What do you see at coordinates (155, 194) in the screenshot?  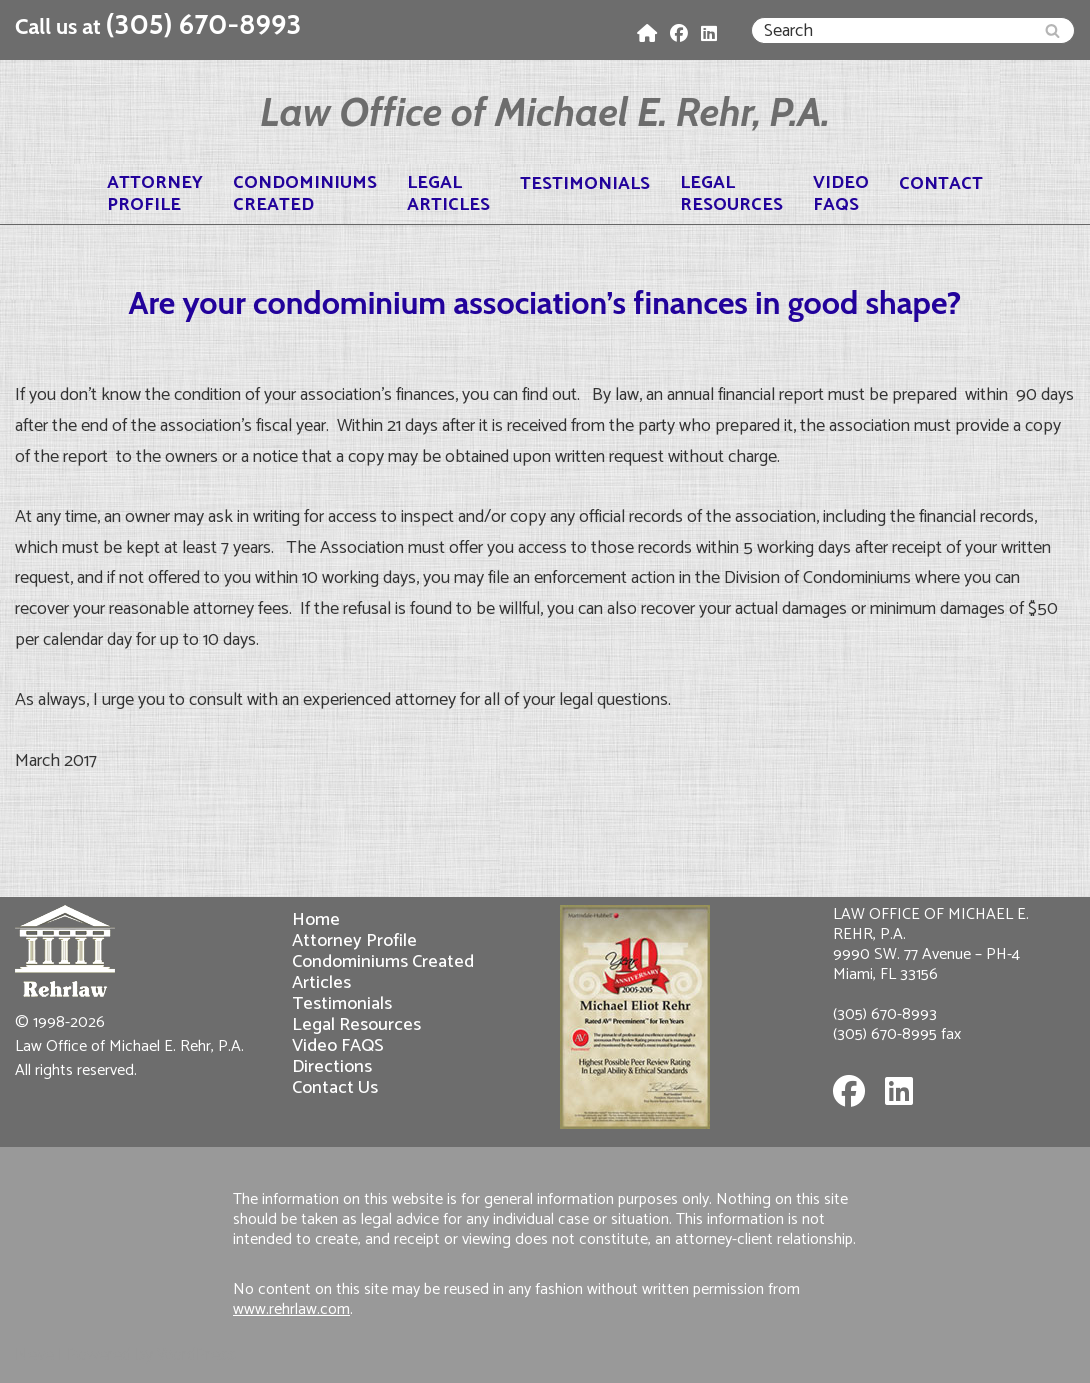 I see `AttorneyProfile` at bounding box center [155, 194].